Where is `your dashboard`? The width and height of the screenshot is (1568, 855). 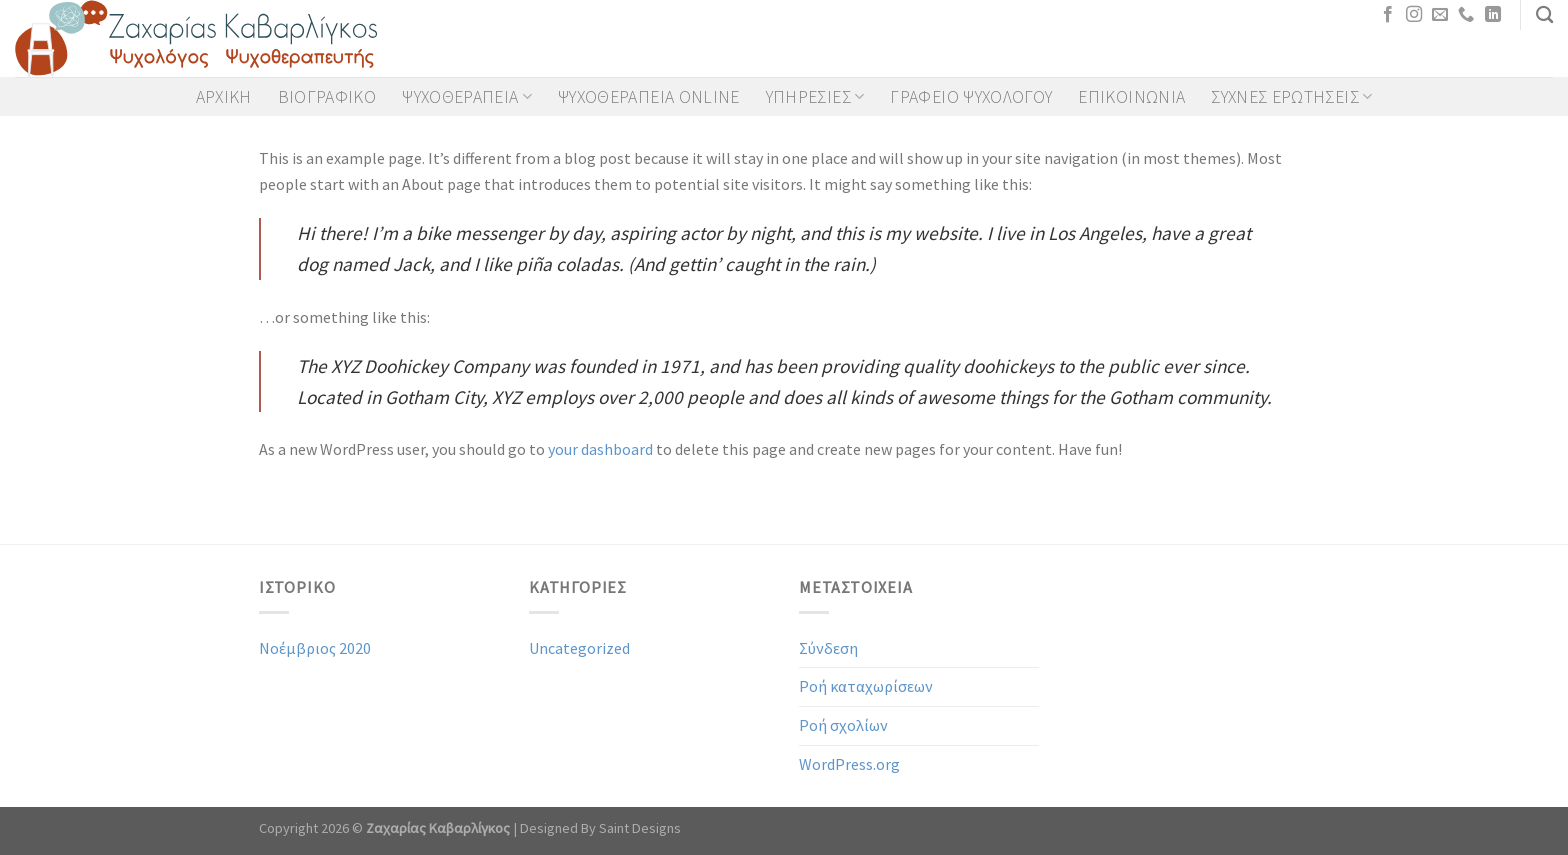 your dashboard is located at coordinates (600, 449).